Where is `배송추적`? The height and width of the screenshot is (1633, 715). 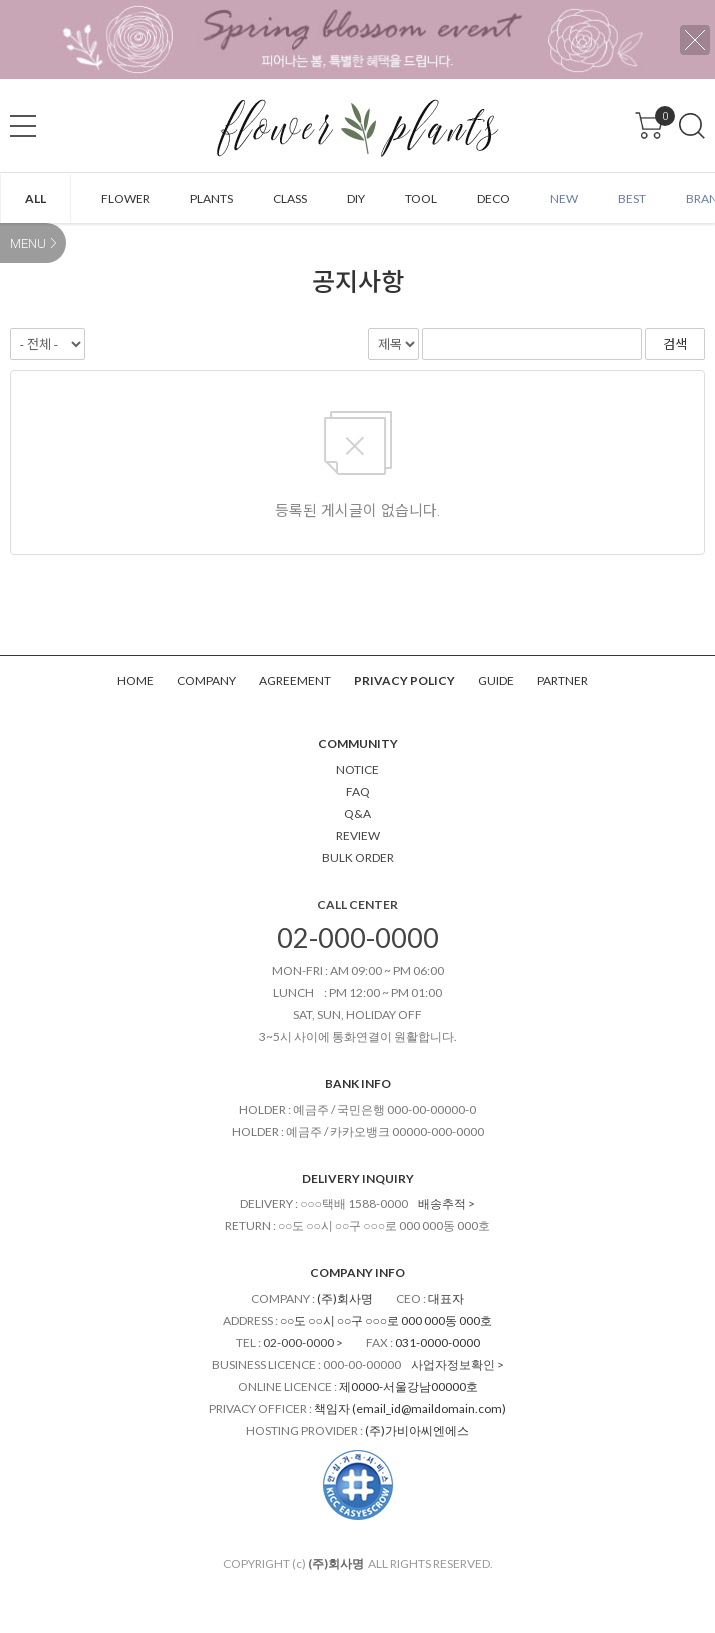 배송추적 is located at coordinates (442, 1203).